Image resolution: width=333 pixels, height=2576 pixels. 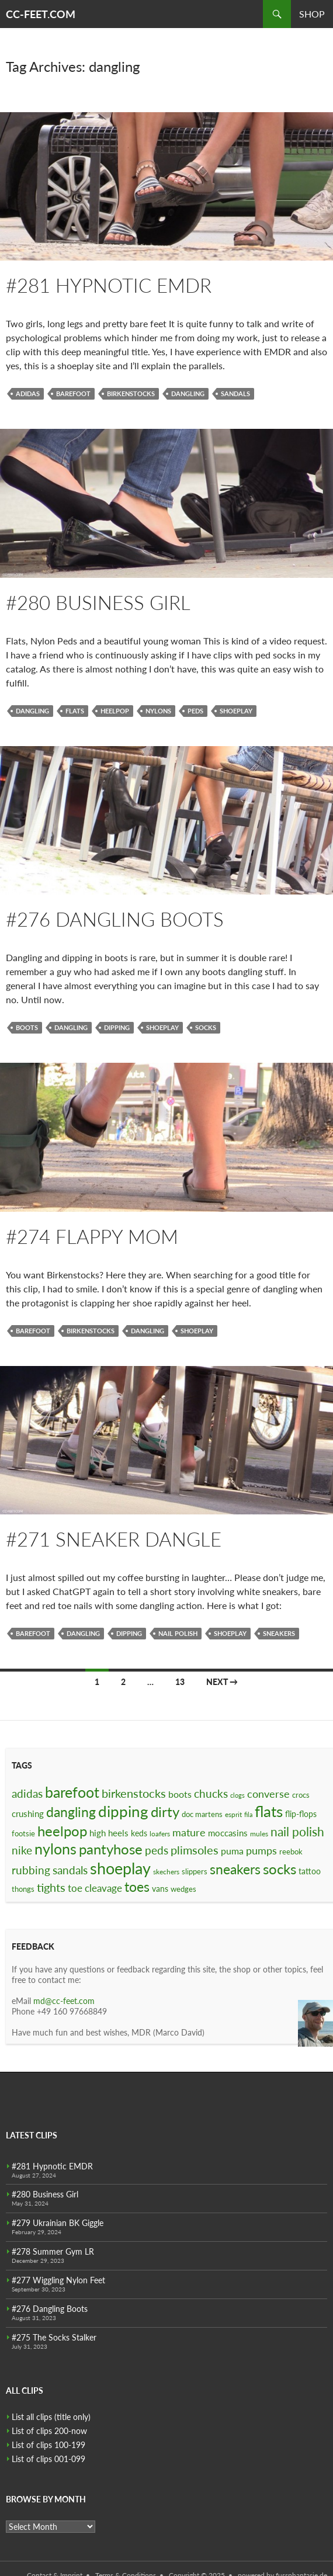 I want to click on birkenstocks, so click(x=131, y=393).